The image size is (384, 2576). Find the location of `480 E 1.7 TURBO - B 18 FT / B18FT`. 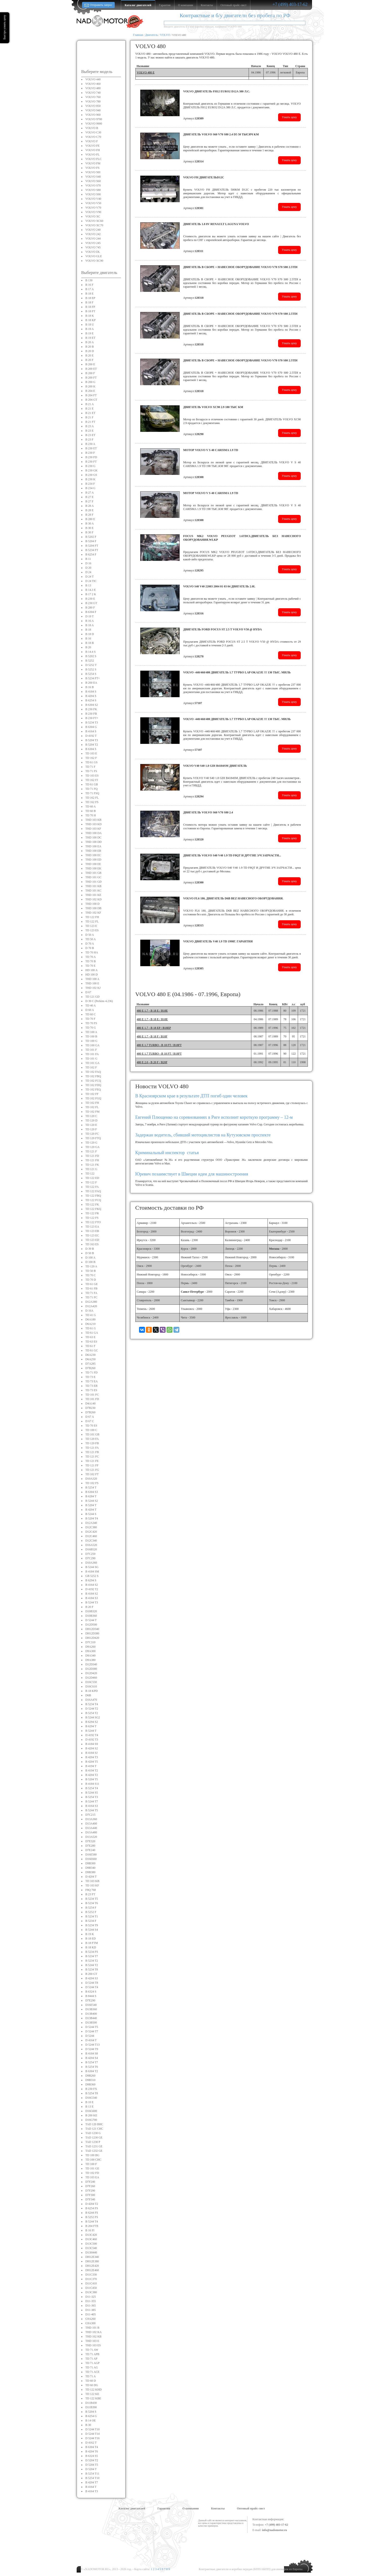

480 E 1.7 TURBO - B 18 FT / B18FT is located at coordinates (159, 1045).